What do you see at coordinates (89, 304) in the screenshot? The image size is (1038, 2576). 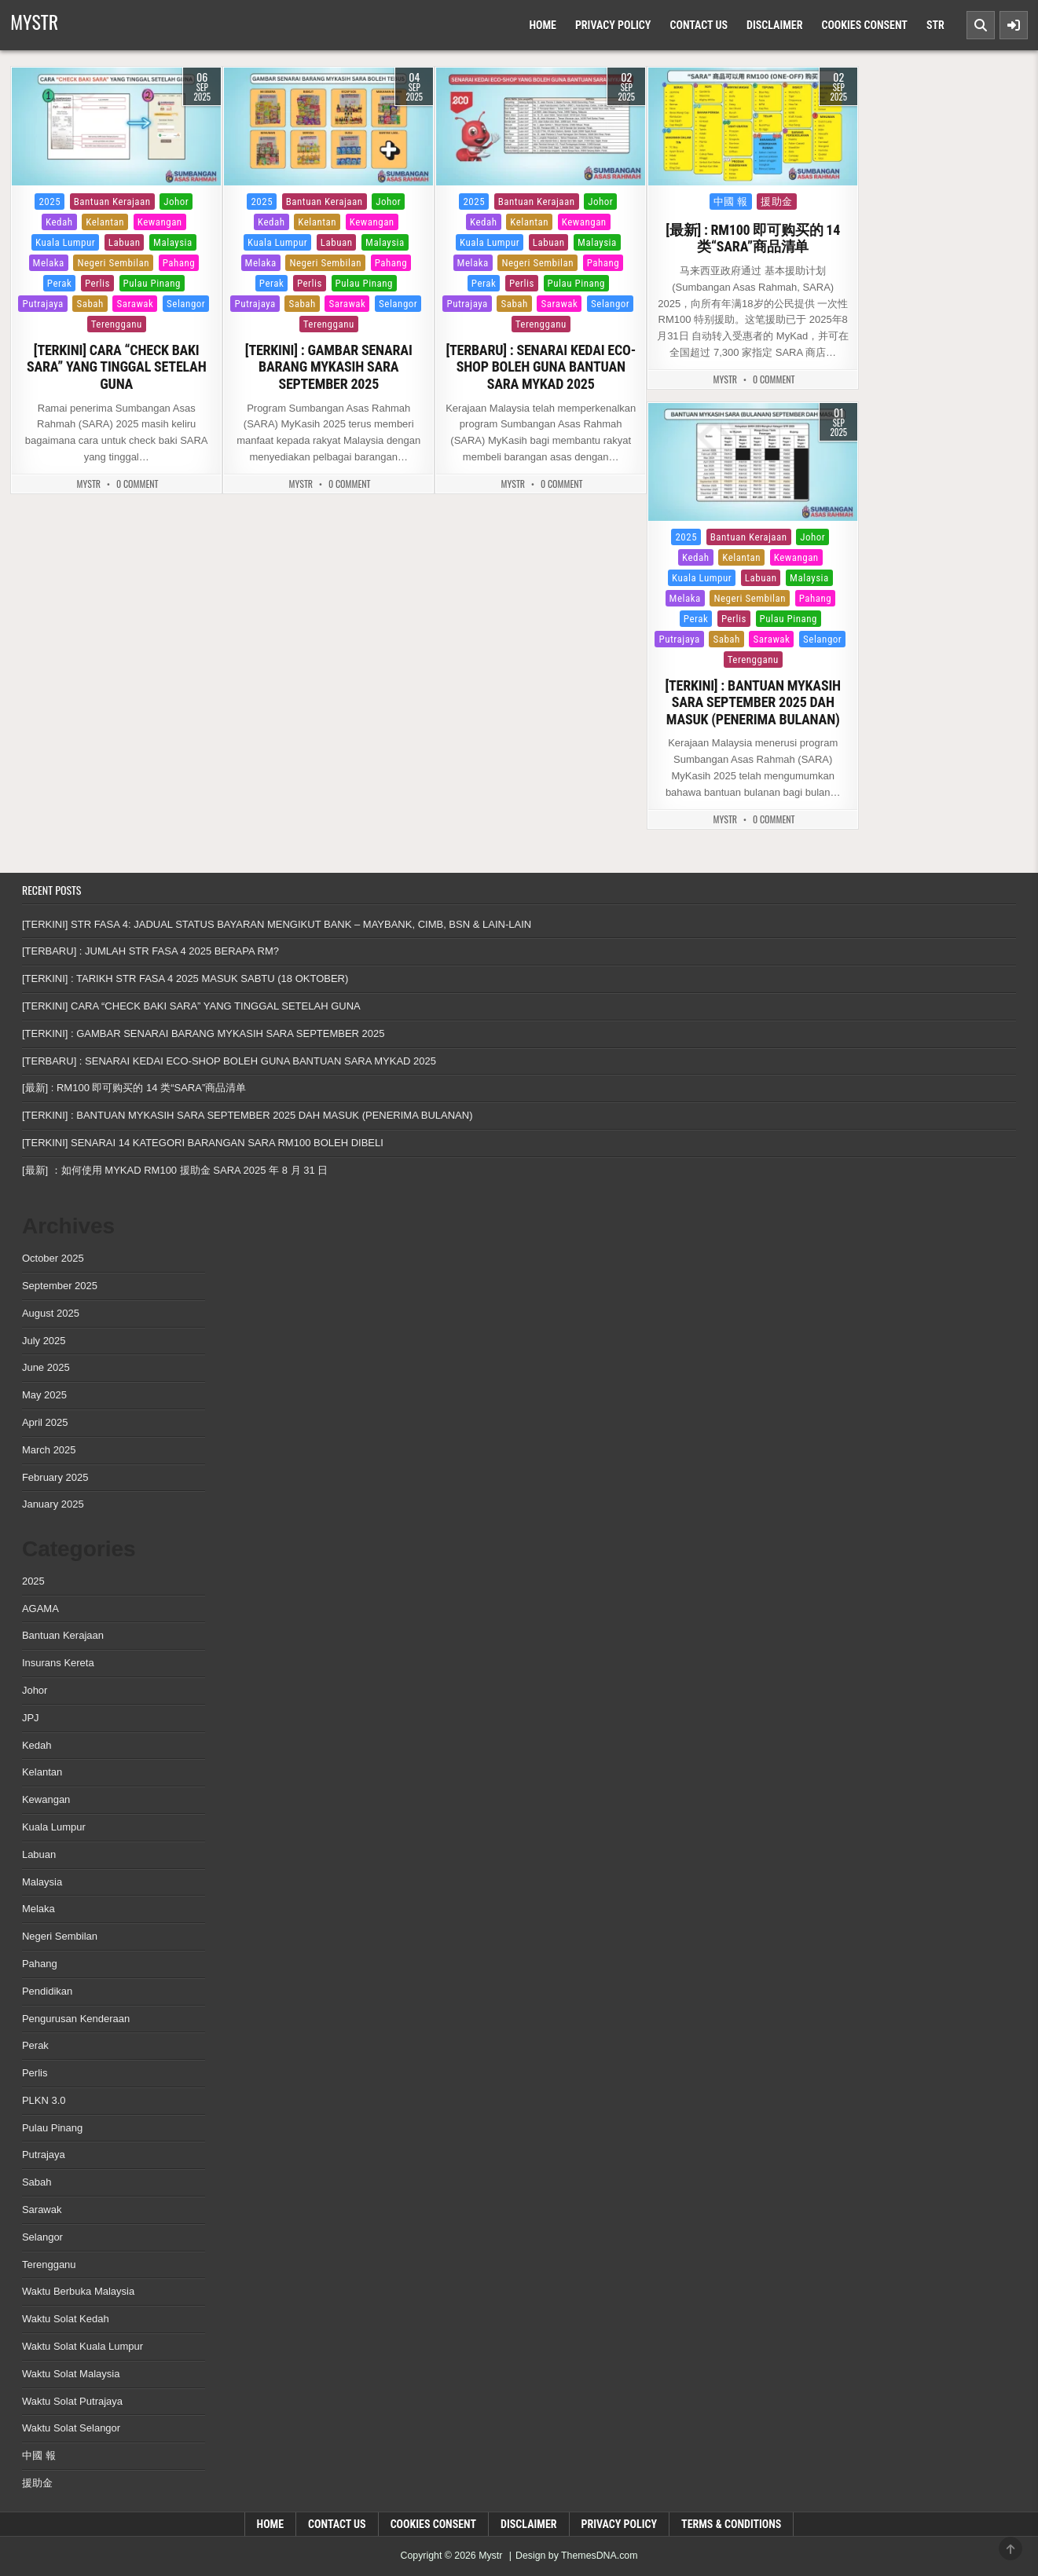 I see `Sabah` at bounding box center [89, 304].